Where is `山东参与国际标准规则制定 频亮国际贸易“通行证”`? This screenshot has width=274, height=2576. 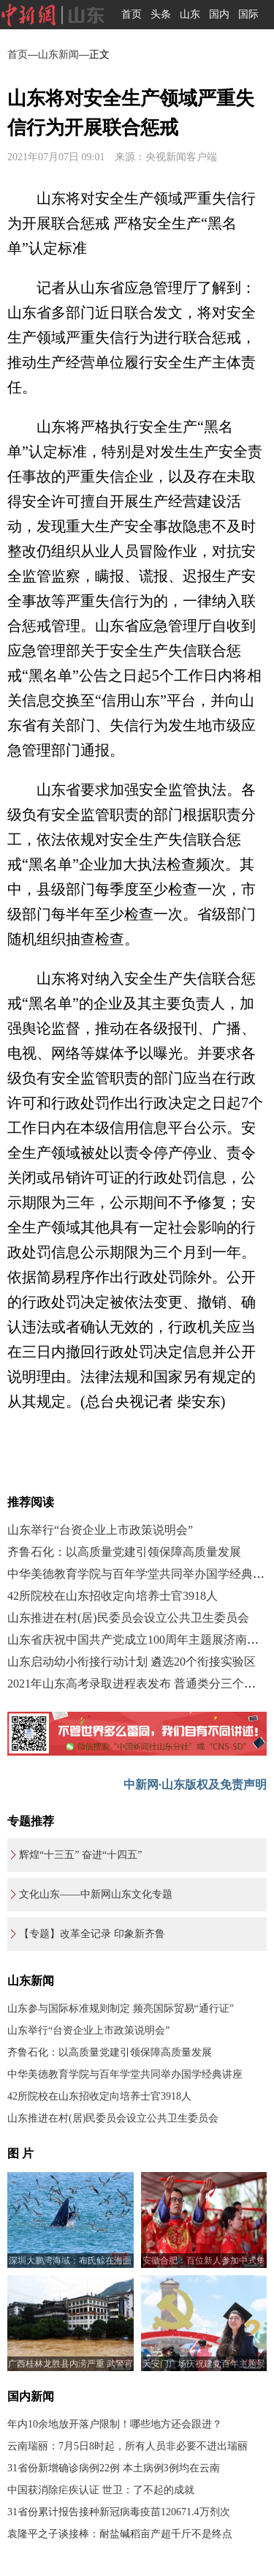
山东参与国际标准规则制定 频亮国际贸易“通行证” is located at coordinates (120, 2008).